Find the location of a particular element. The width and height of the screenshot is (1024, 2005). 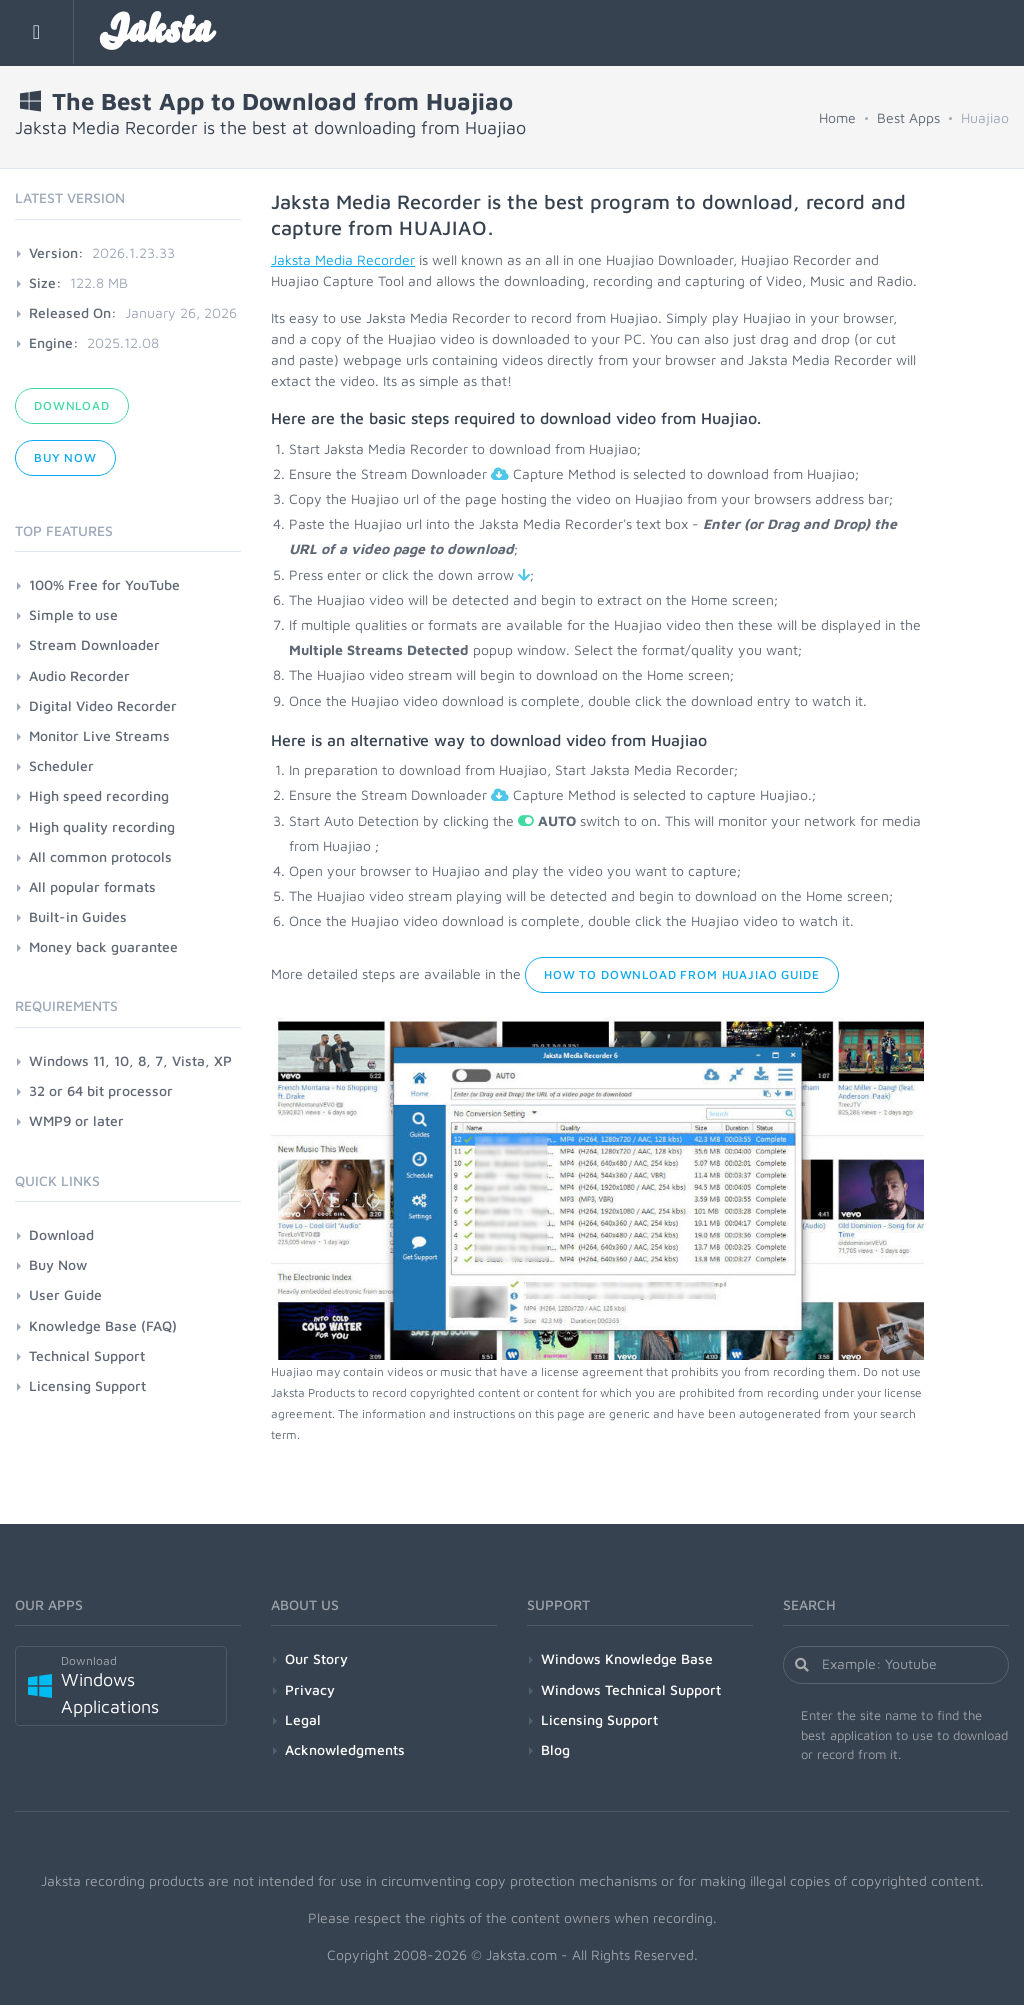

Buy Now is located at coordinates (65, 457).